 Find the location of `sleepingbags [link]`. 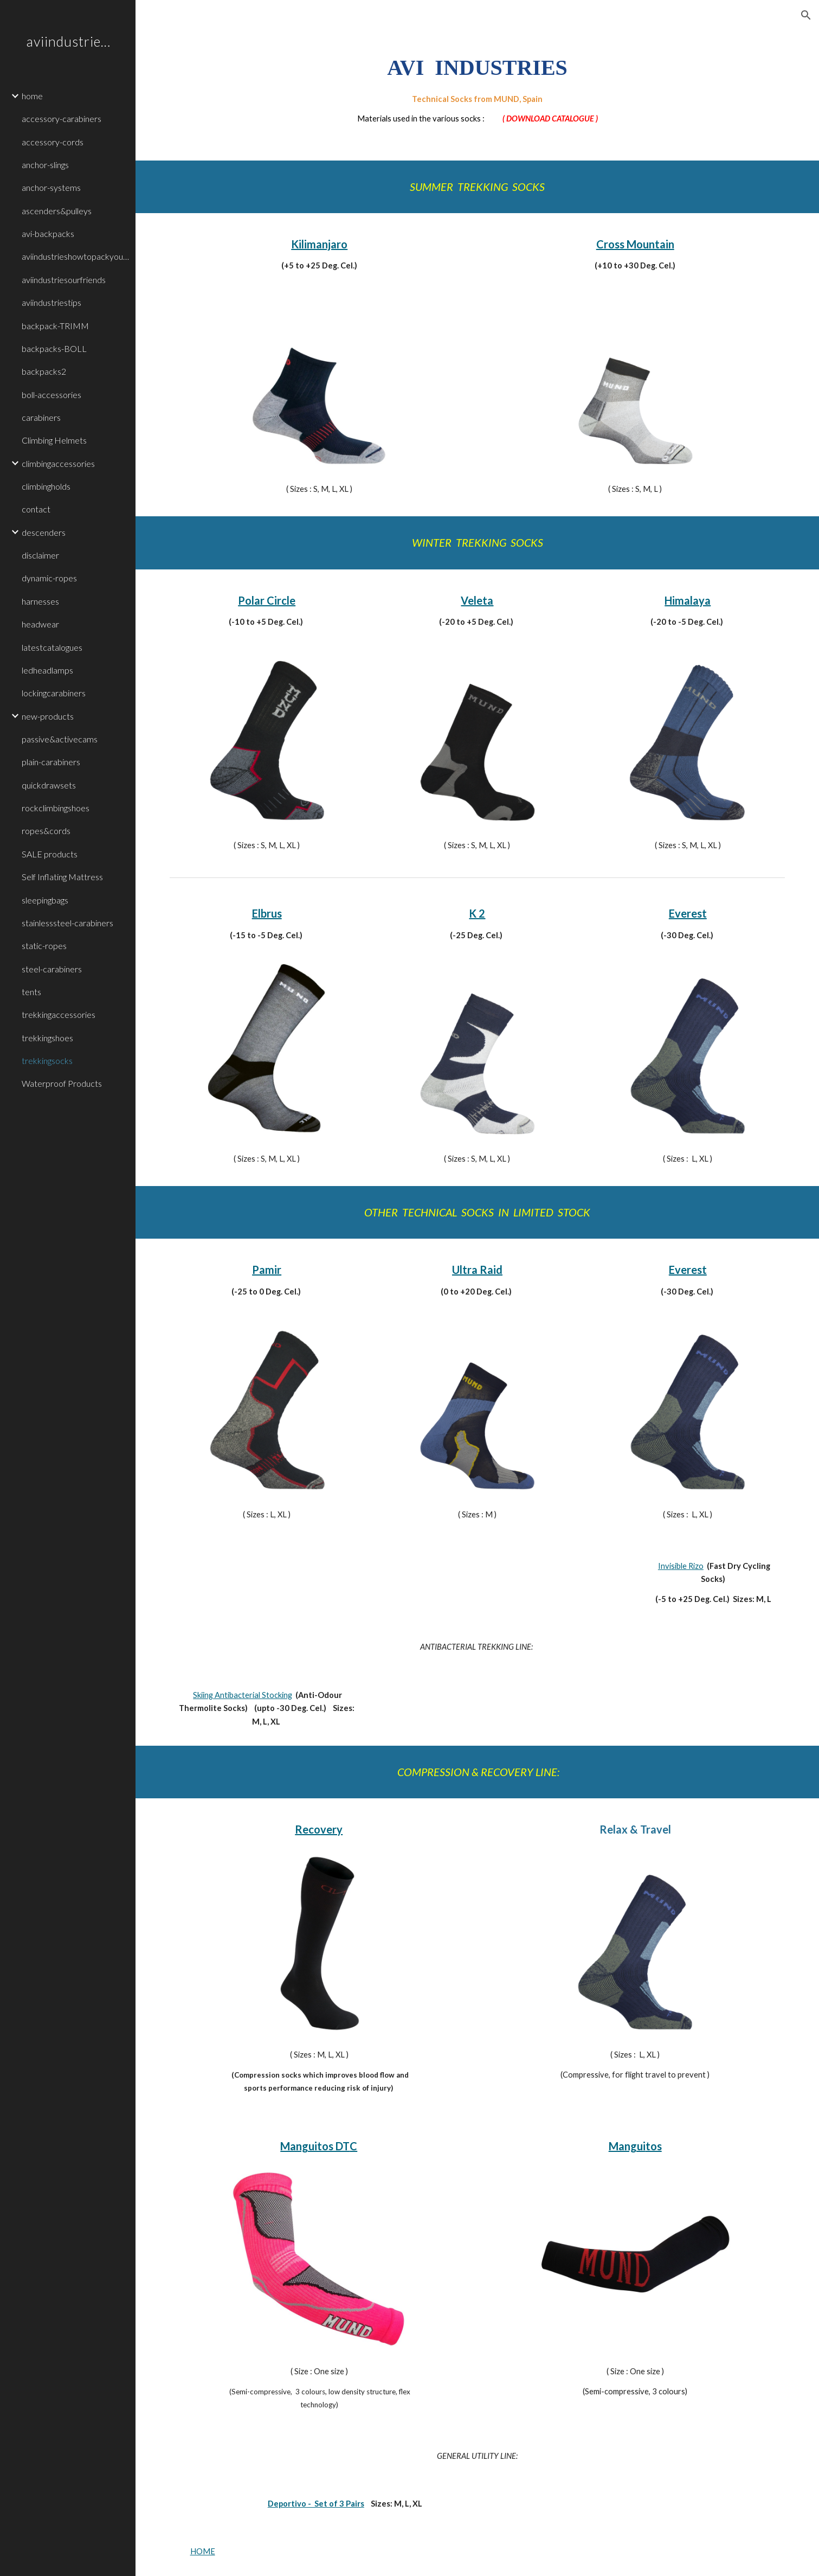

sleepingbags [link] is located at coordinates (45, 900).